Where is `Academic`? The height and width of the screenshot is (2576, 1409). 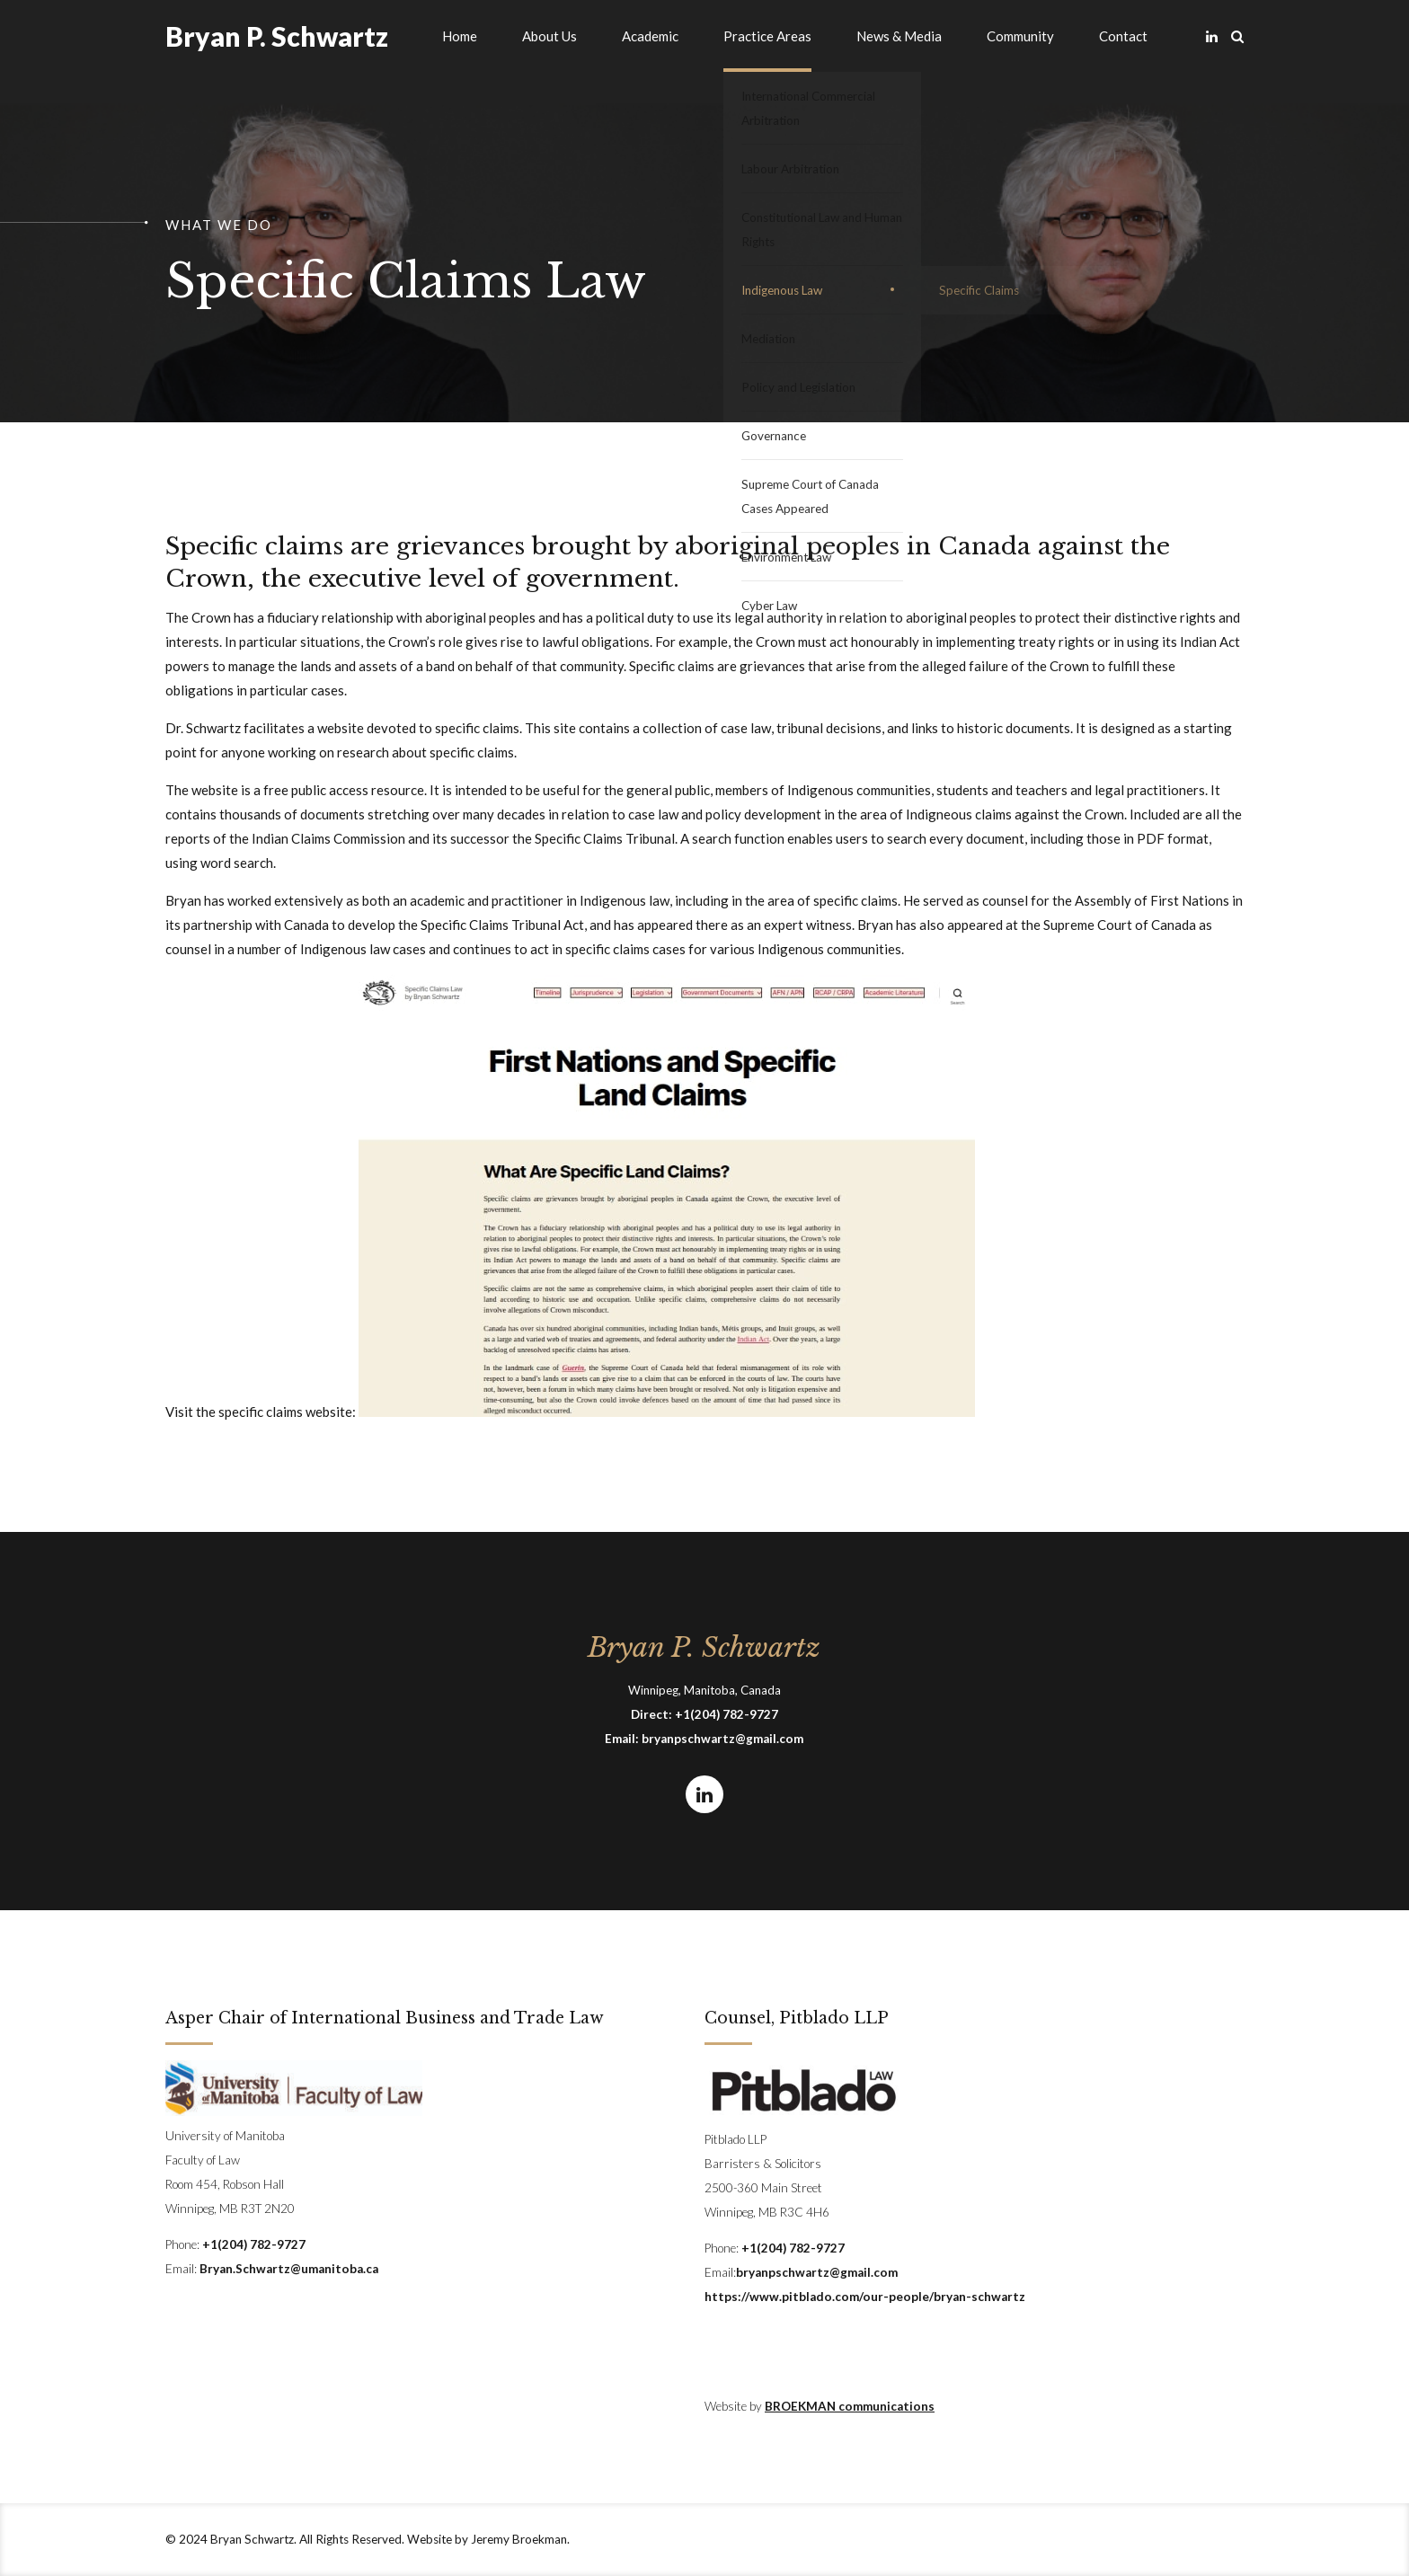
Academic is located at coordinates (650, 36).